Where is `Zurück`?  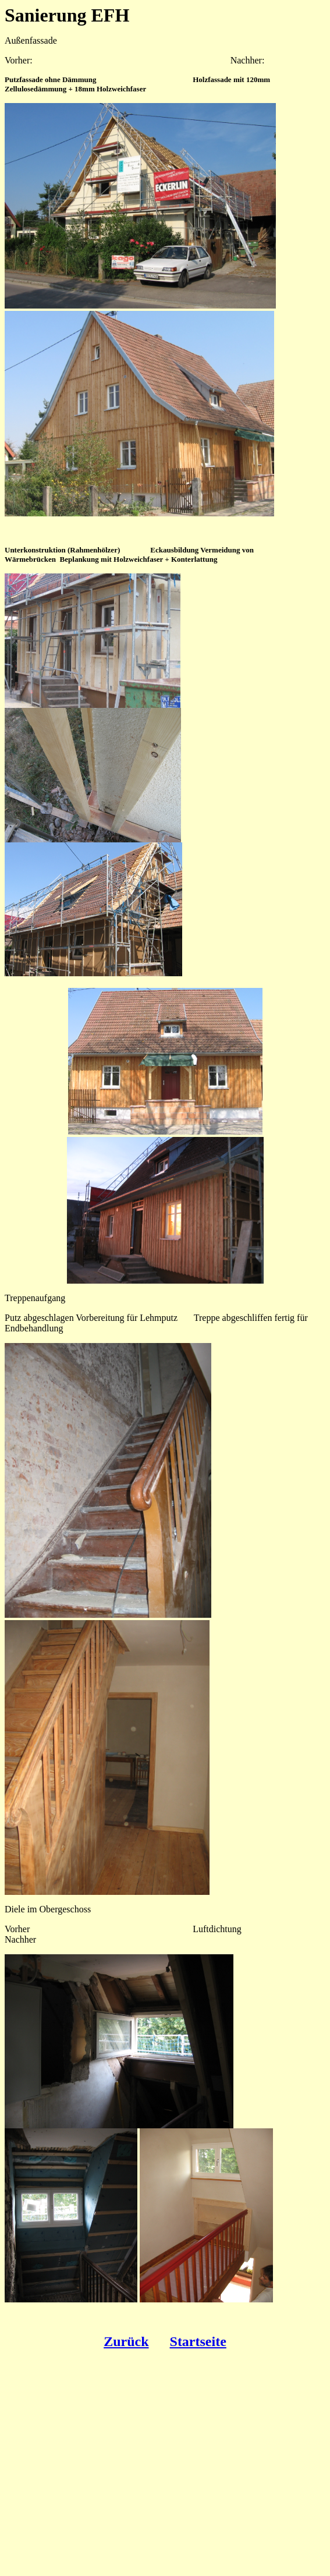
Zurück is located at coordinates (126, 2341).